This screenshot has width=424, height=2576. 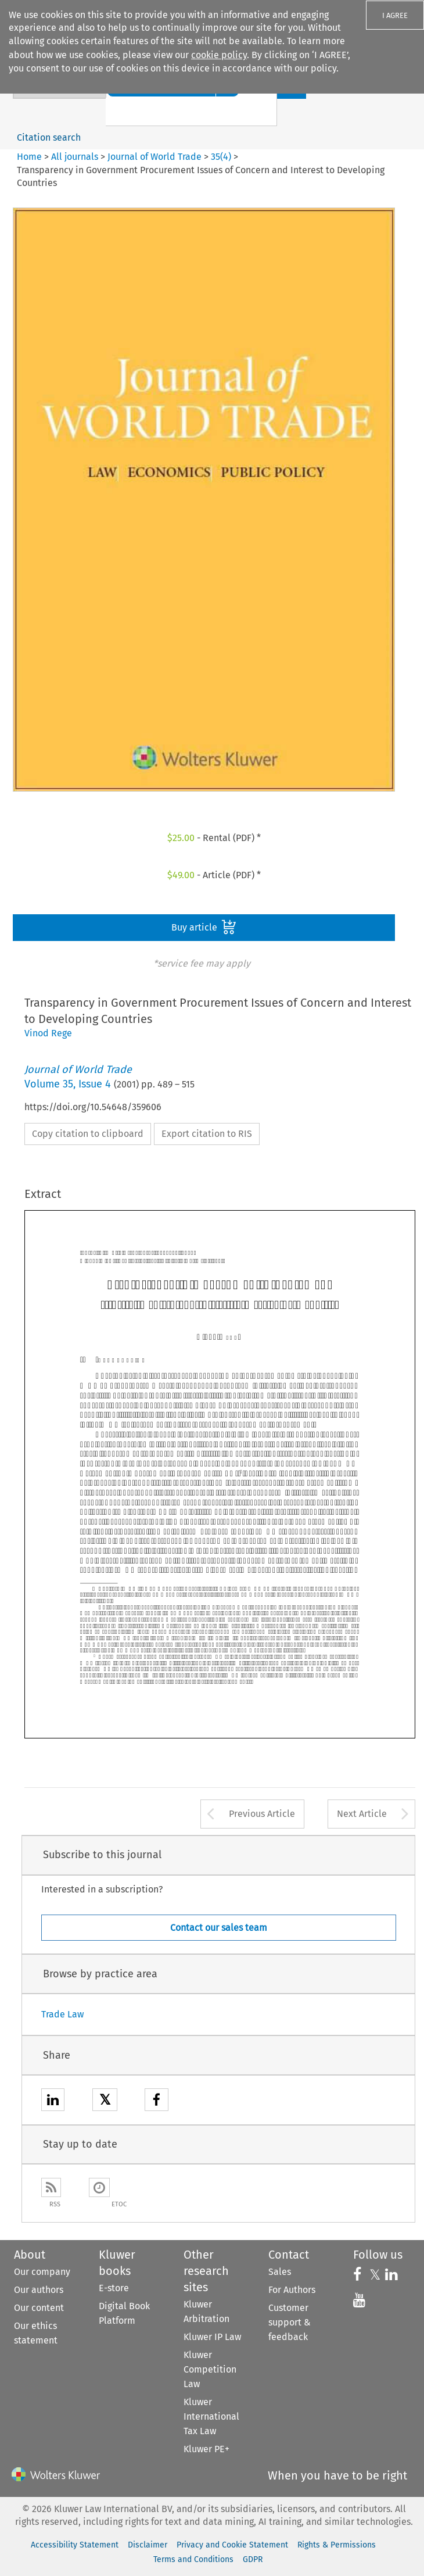 I want to click on Export citation to RIS, so click(x=206, y=1133).